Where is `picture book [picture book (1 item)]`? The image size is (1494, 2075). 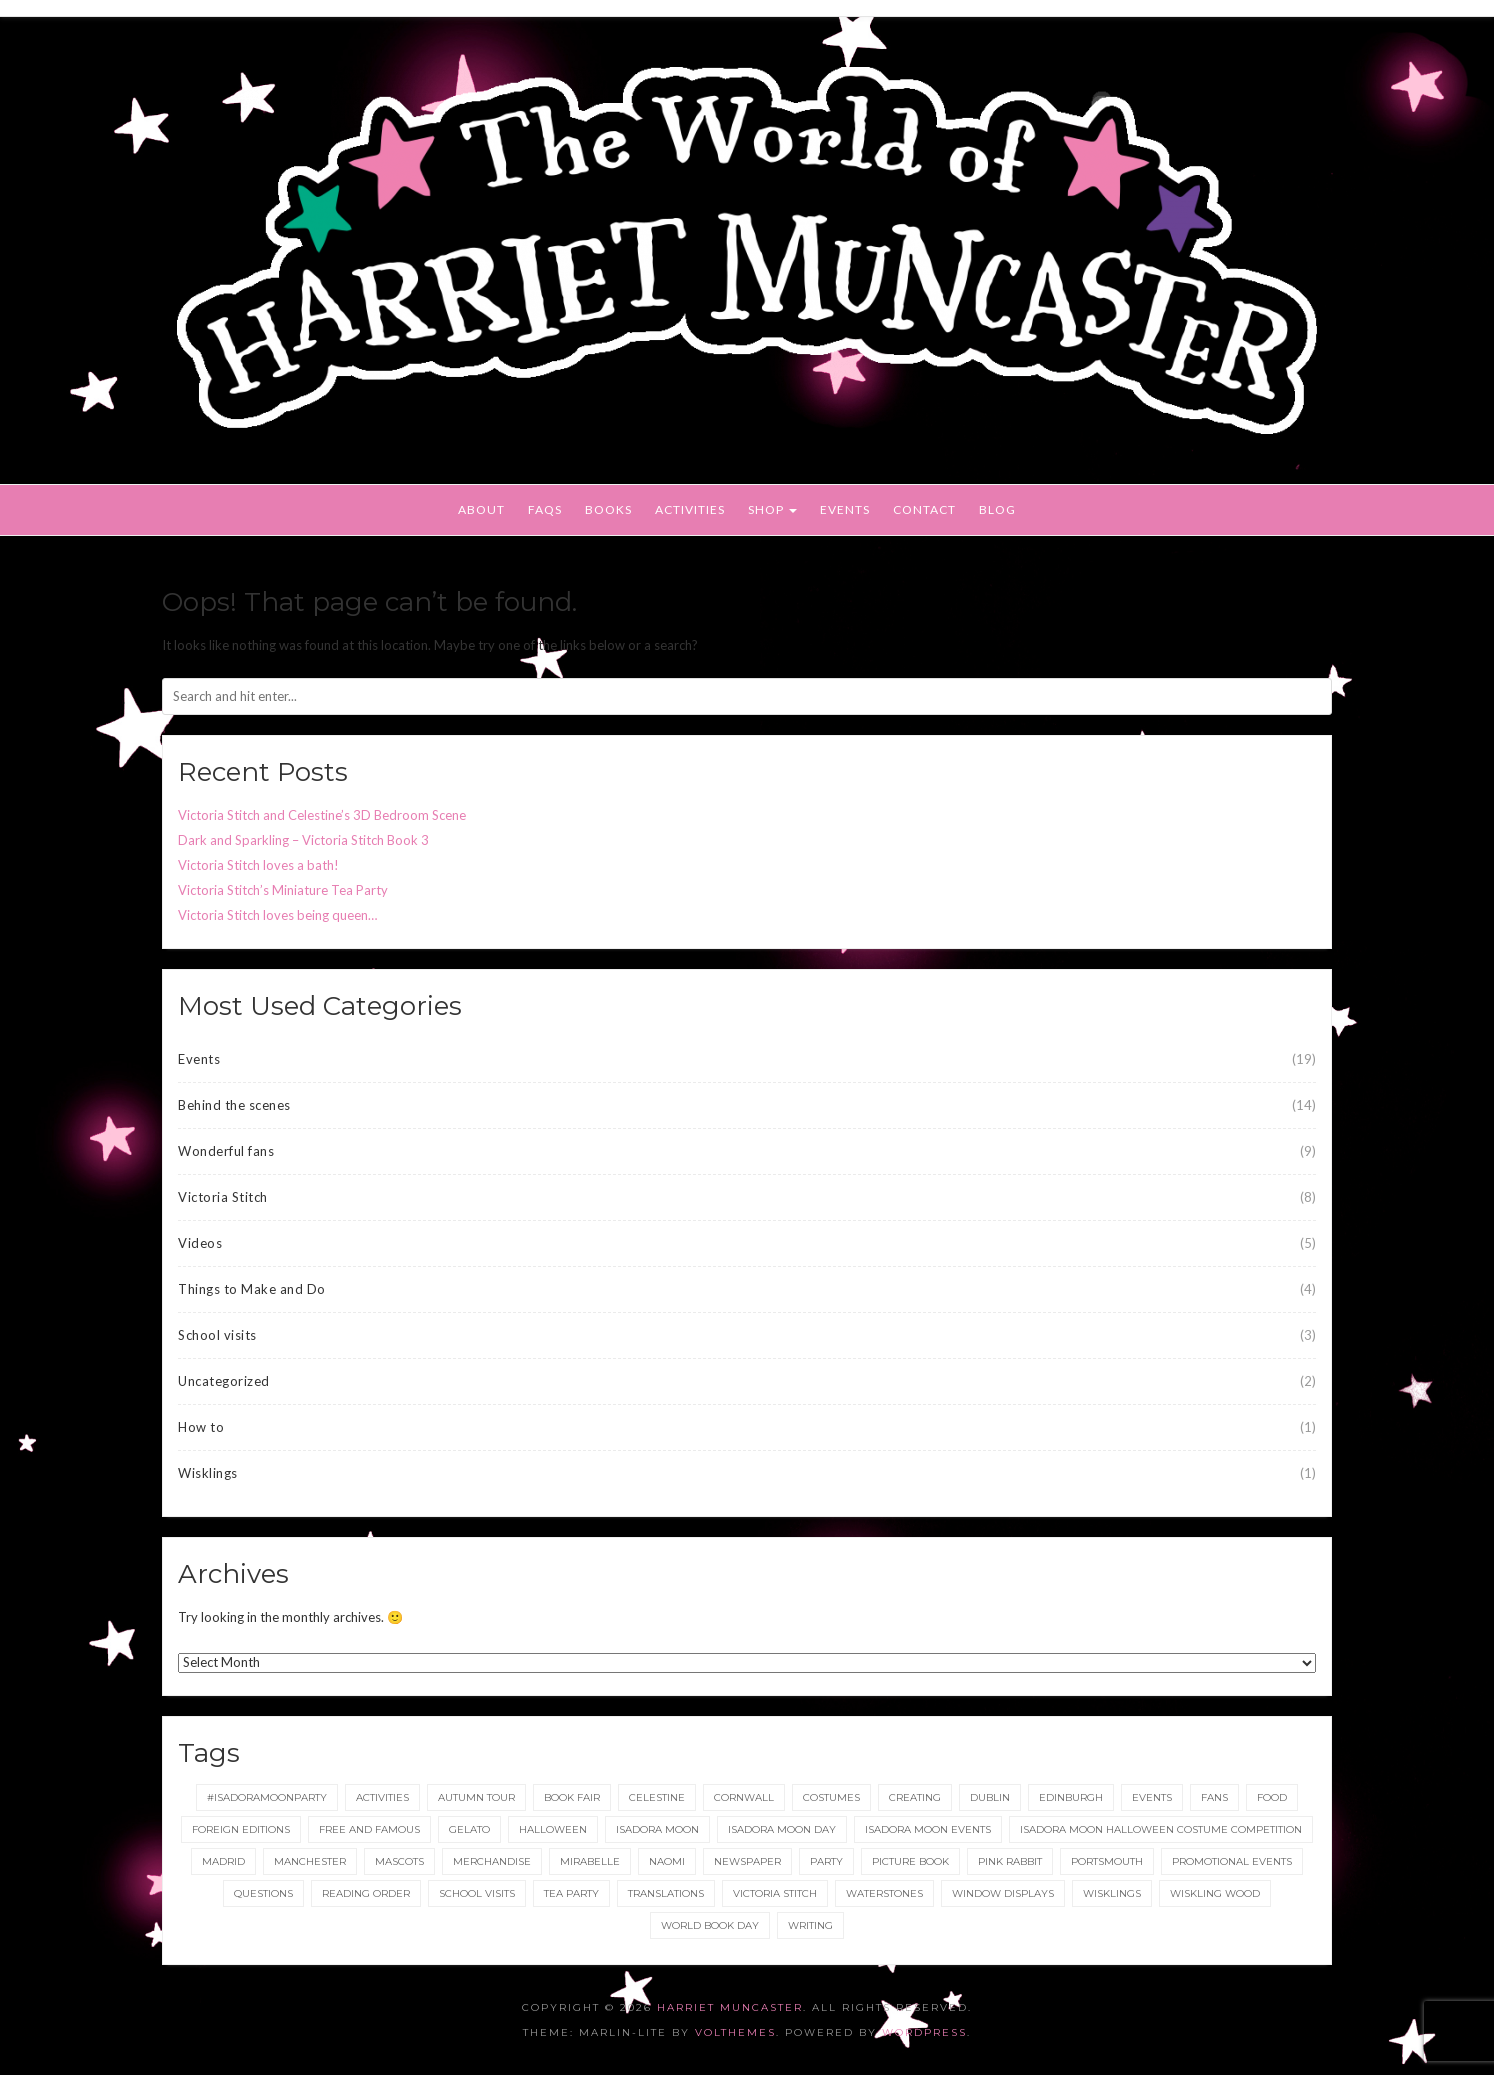
picture book [picture book (1 item)] is located at coordinates (910, 1861).